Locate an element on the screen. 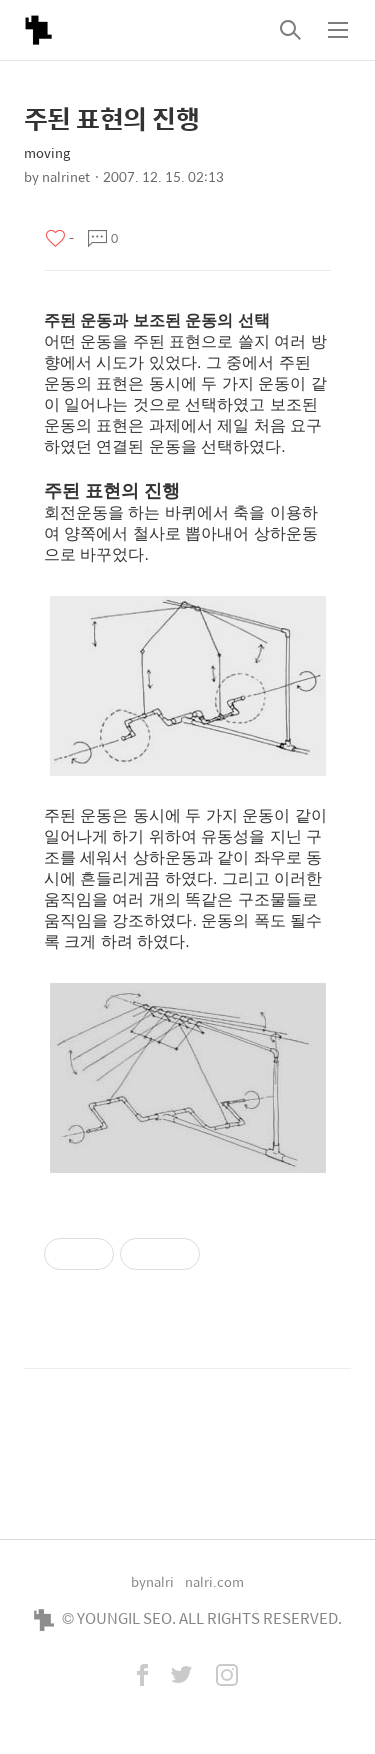 Image resolution: width=375 pixels, height=1754 pixels. bynalri is located at coordinates (152, 1581).